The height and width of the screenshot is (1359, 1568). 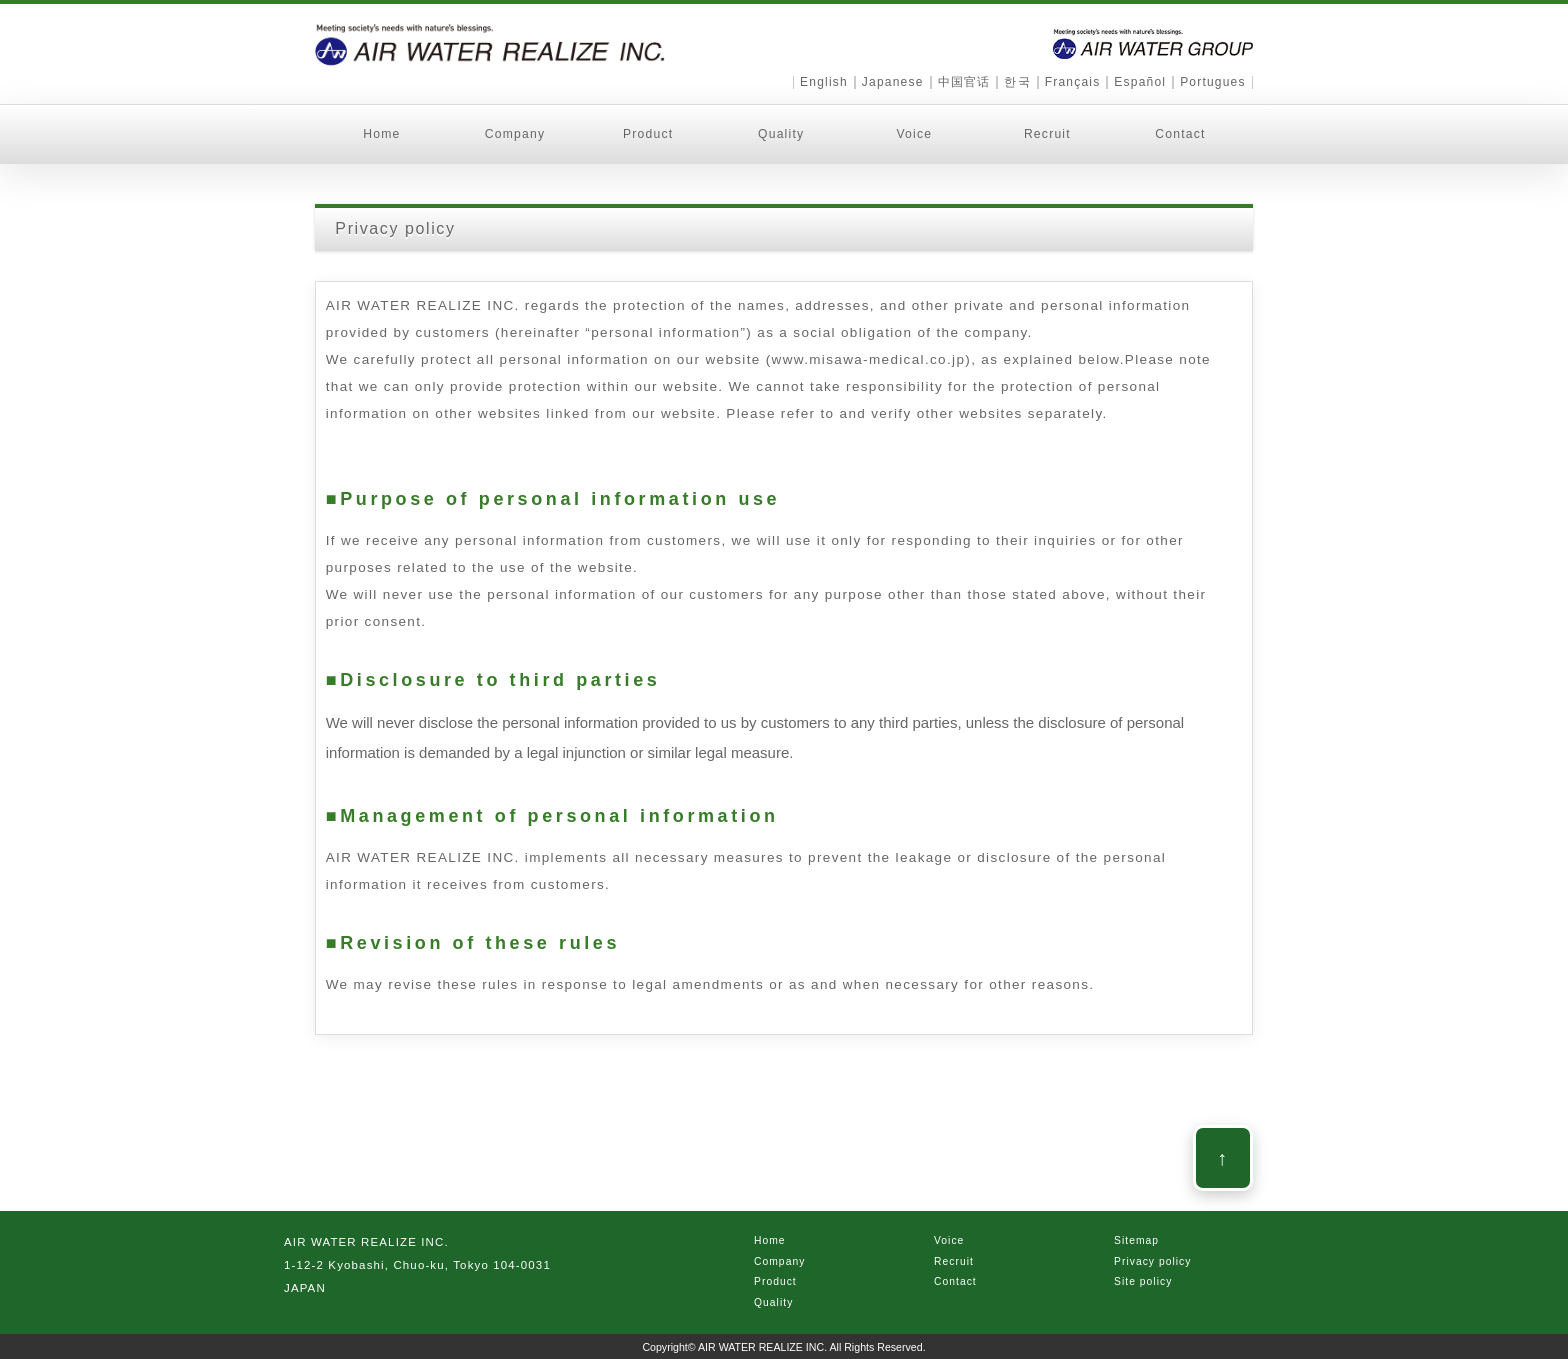 What do you see at coordinates (648, 134) in the screenshot?
I see `Product` at bounding box center [648, 134].